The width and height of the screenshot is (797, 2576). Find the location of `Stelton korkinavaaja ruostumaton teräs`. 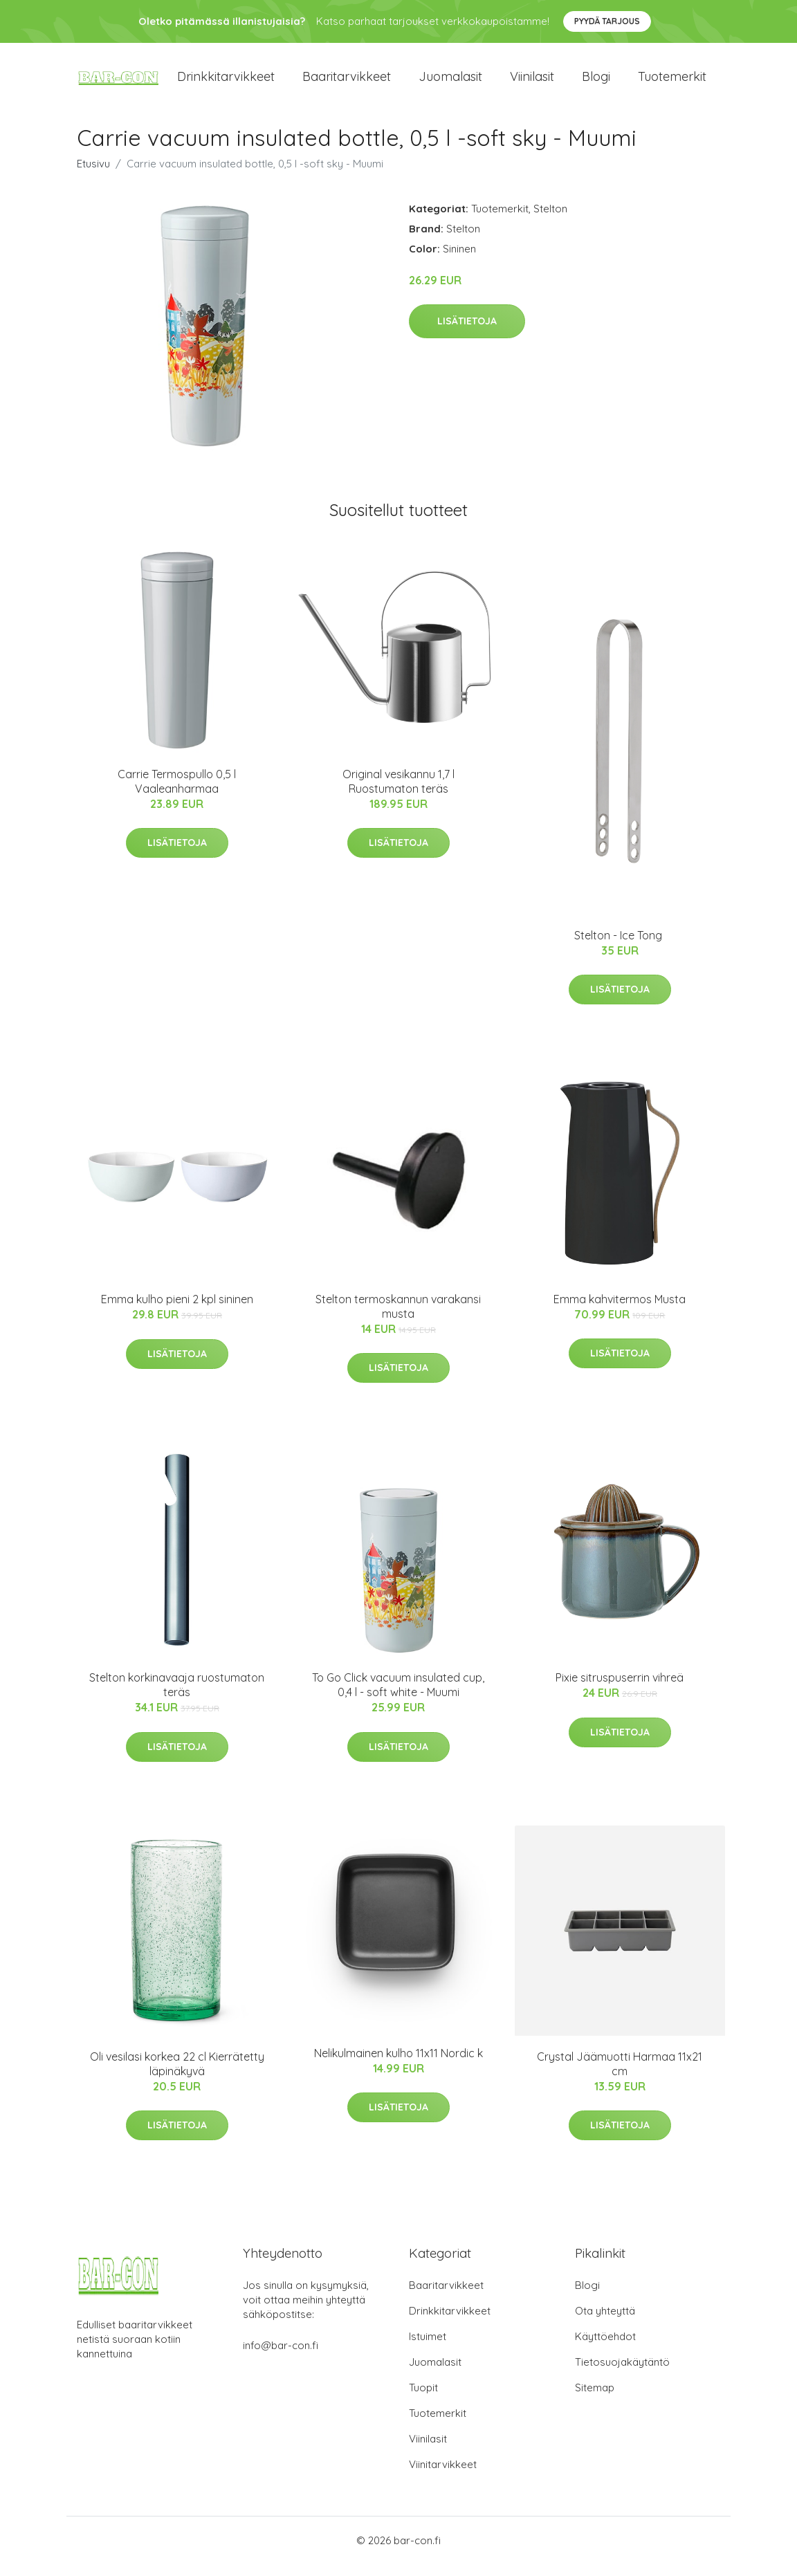

Stelton korkinavaaja ruostumaton teräs is located at coordinates (176, 1697).